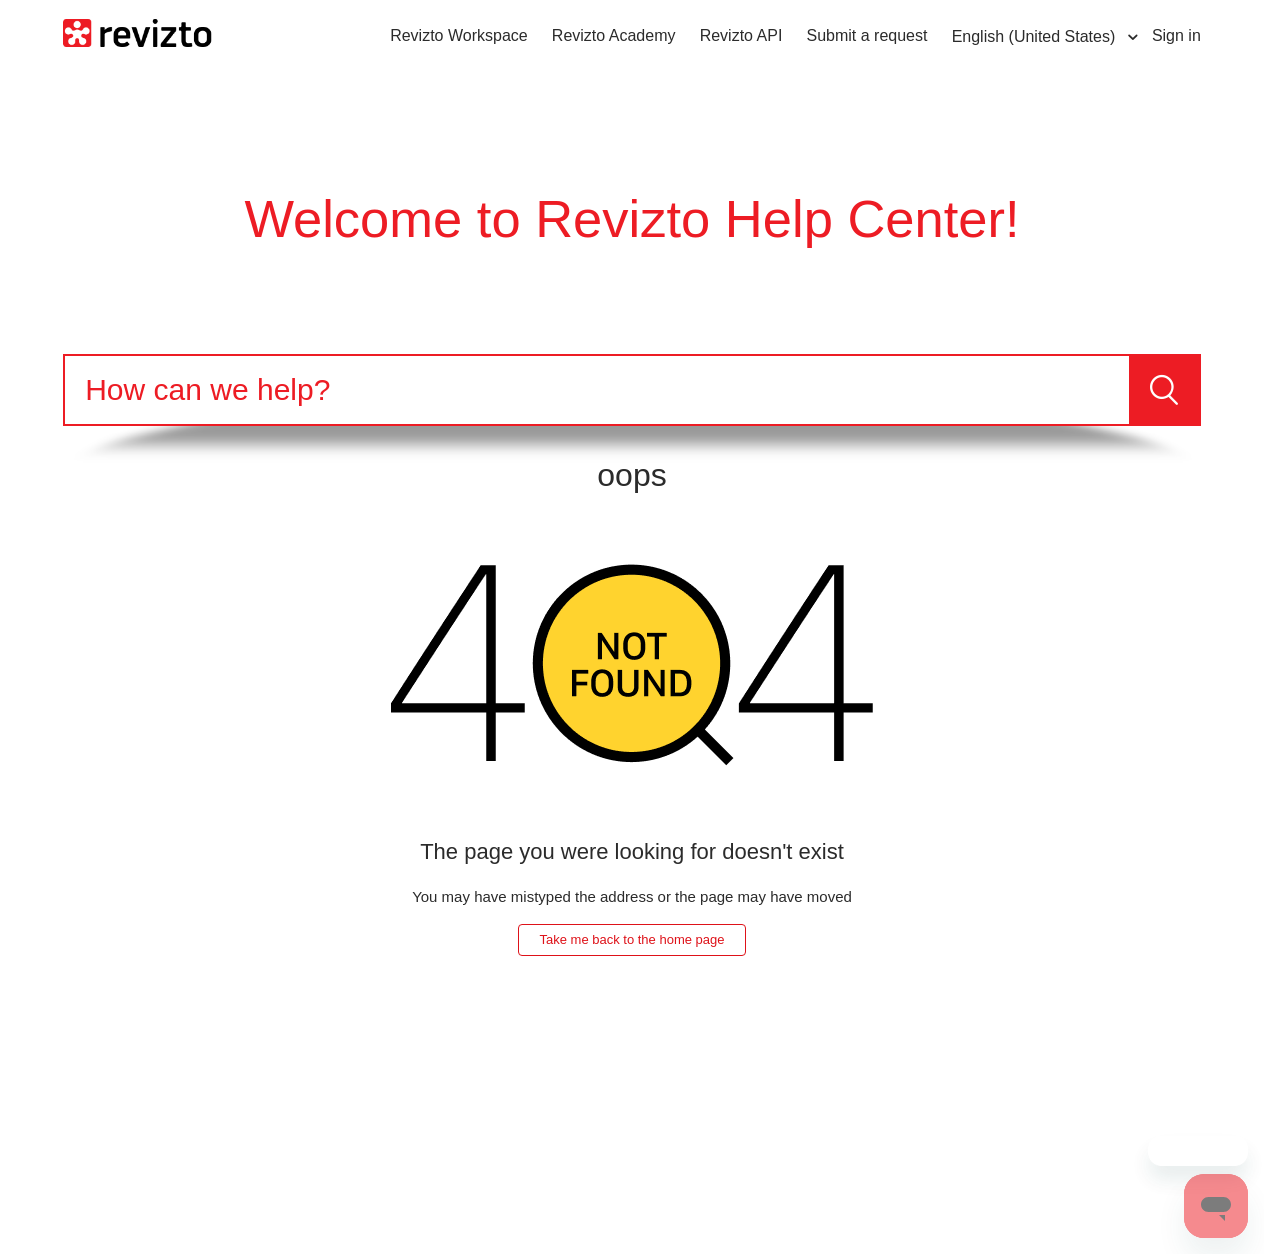  What do you see at coordinates (867, 35) in the screenshot?
I see `Submit a request` at bounding box center [867, 35].